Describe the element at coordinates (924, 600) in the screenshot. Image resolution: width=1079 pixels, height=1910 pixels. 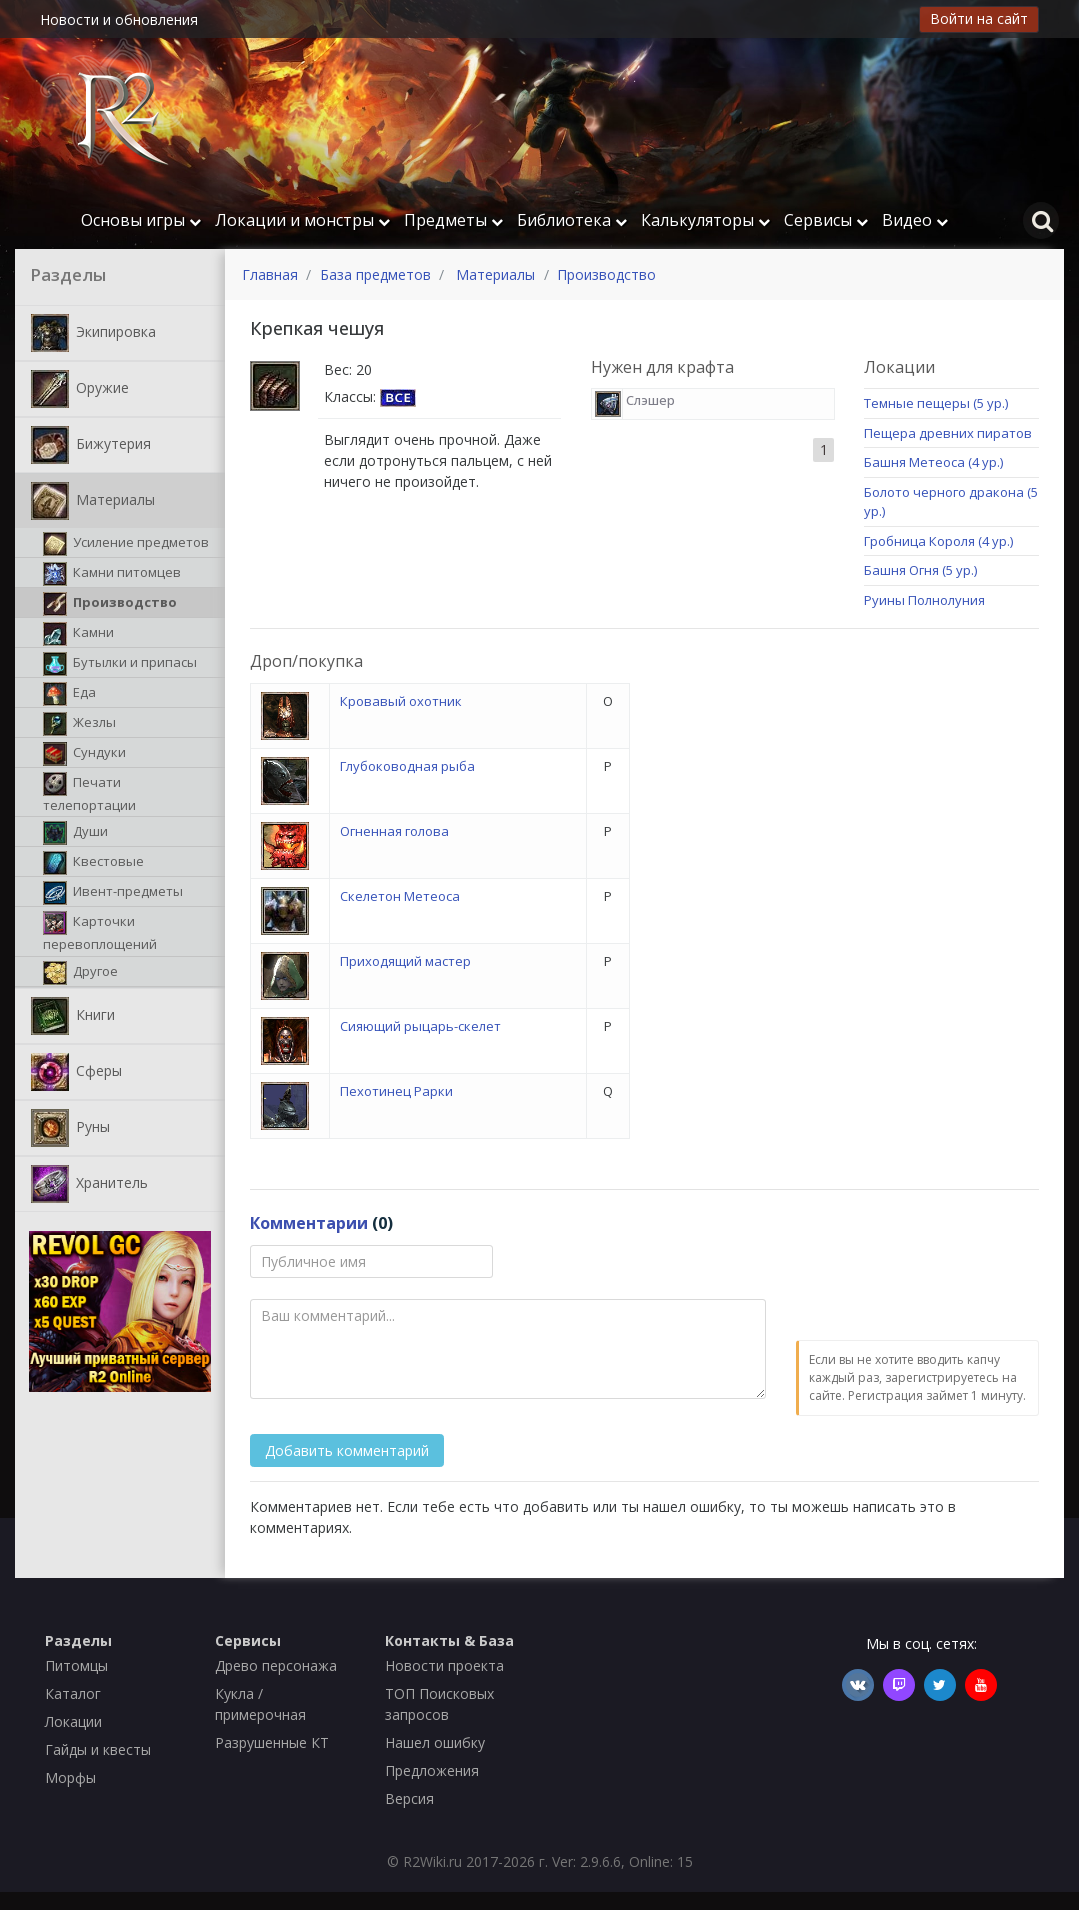
I see `Руины Полнолуния` at that location.